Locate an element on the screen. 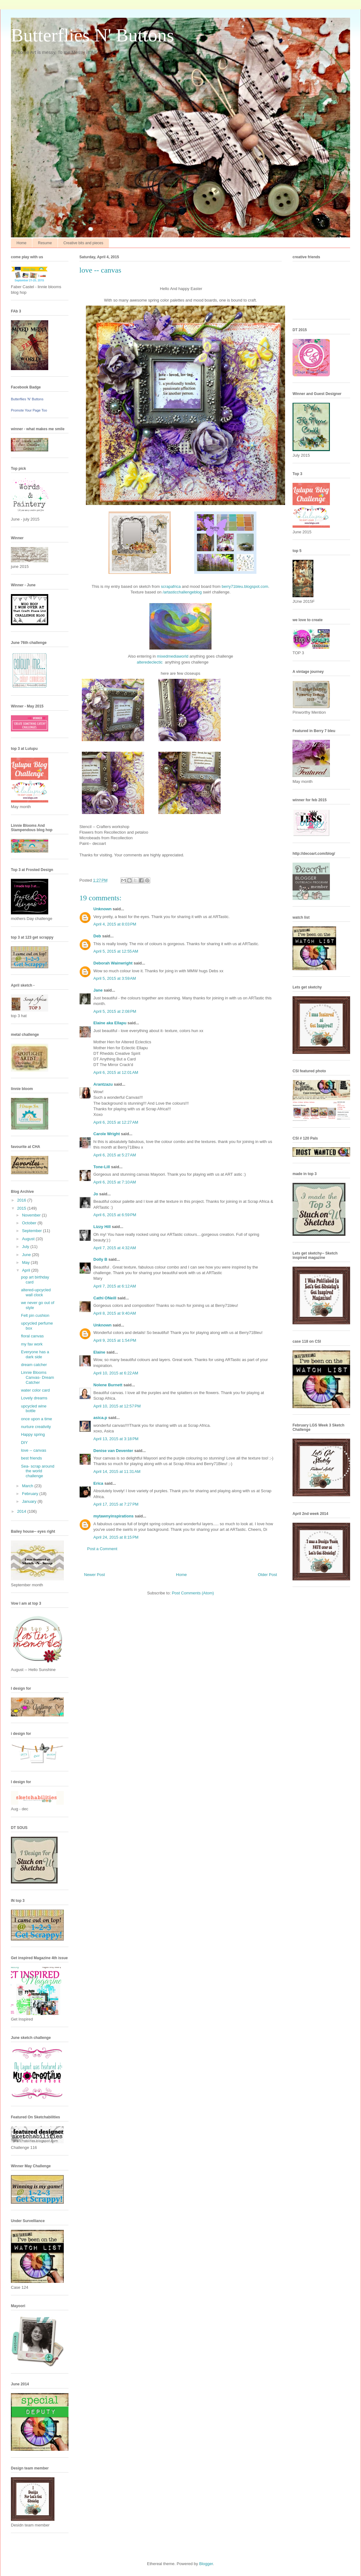 This screenshot has width=361, height=2576. April 8, 2015 at 9:40 AM is located at coordinates (114, 1313).